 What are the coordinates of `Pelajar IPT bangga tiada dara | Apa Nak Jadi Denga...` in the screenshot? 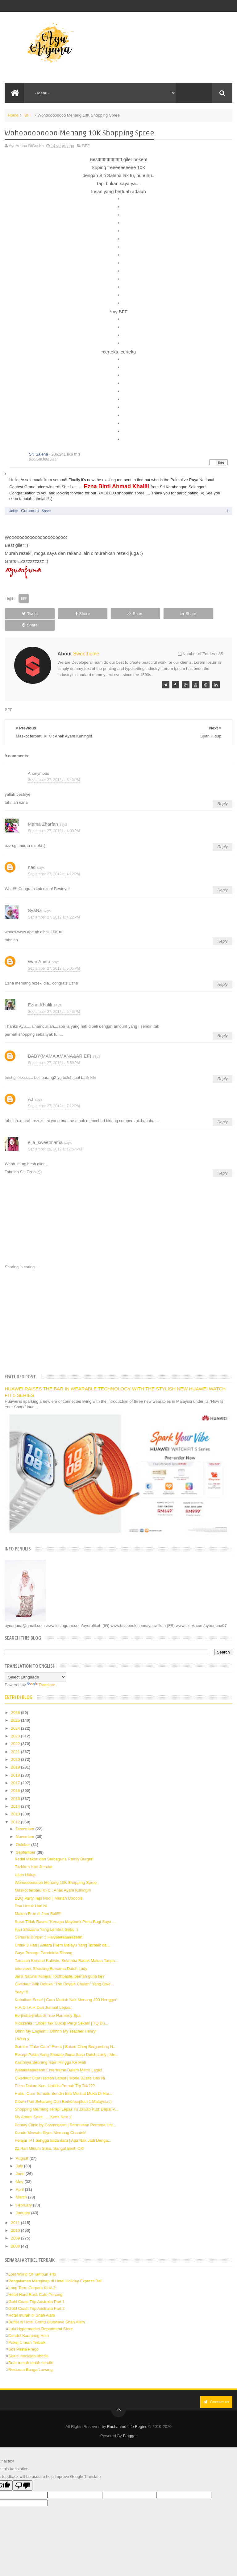 It's located at (63, 2129).